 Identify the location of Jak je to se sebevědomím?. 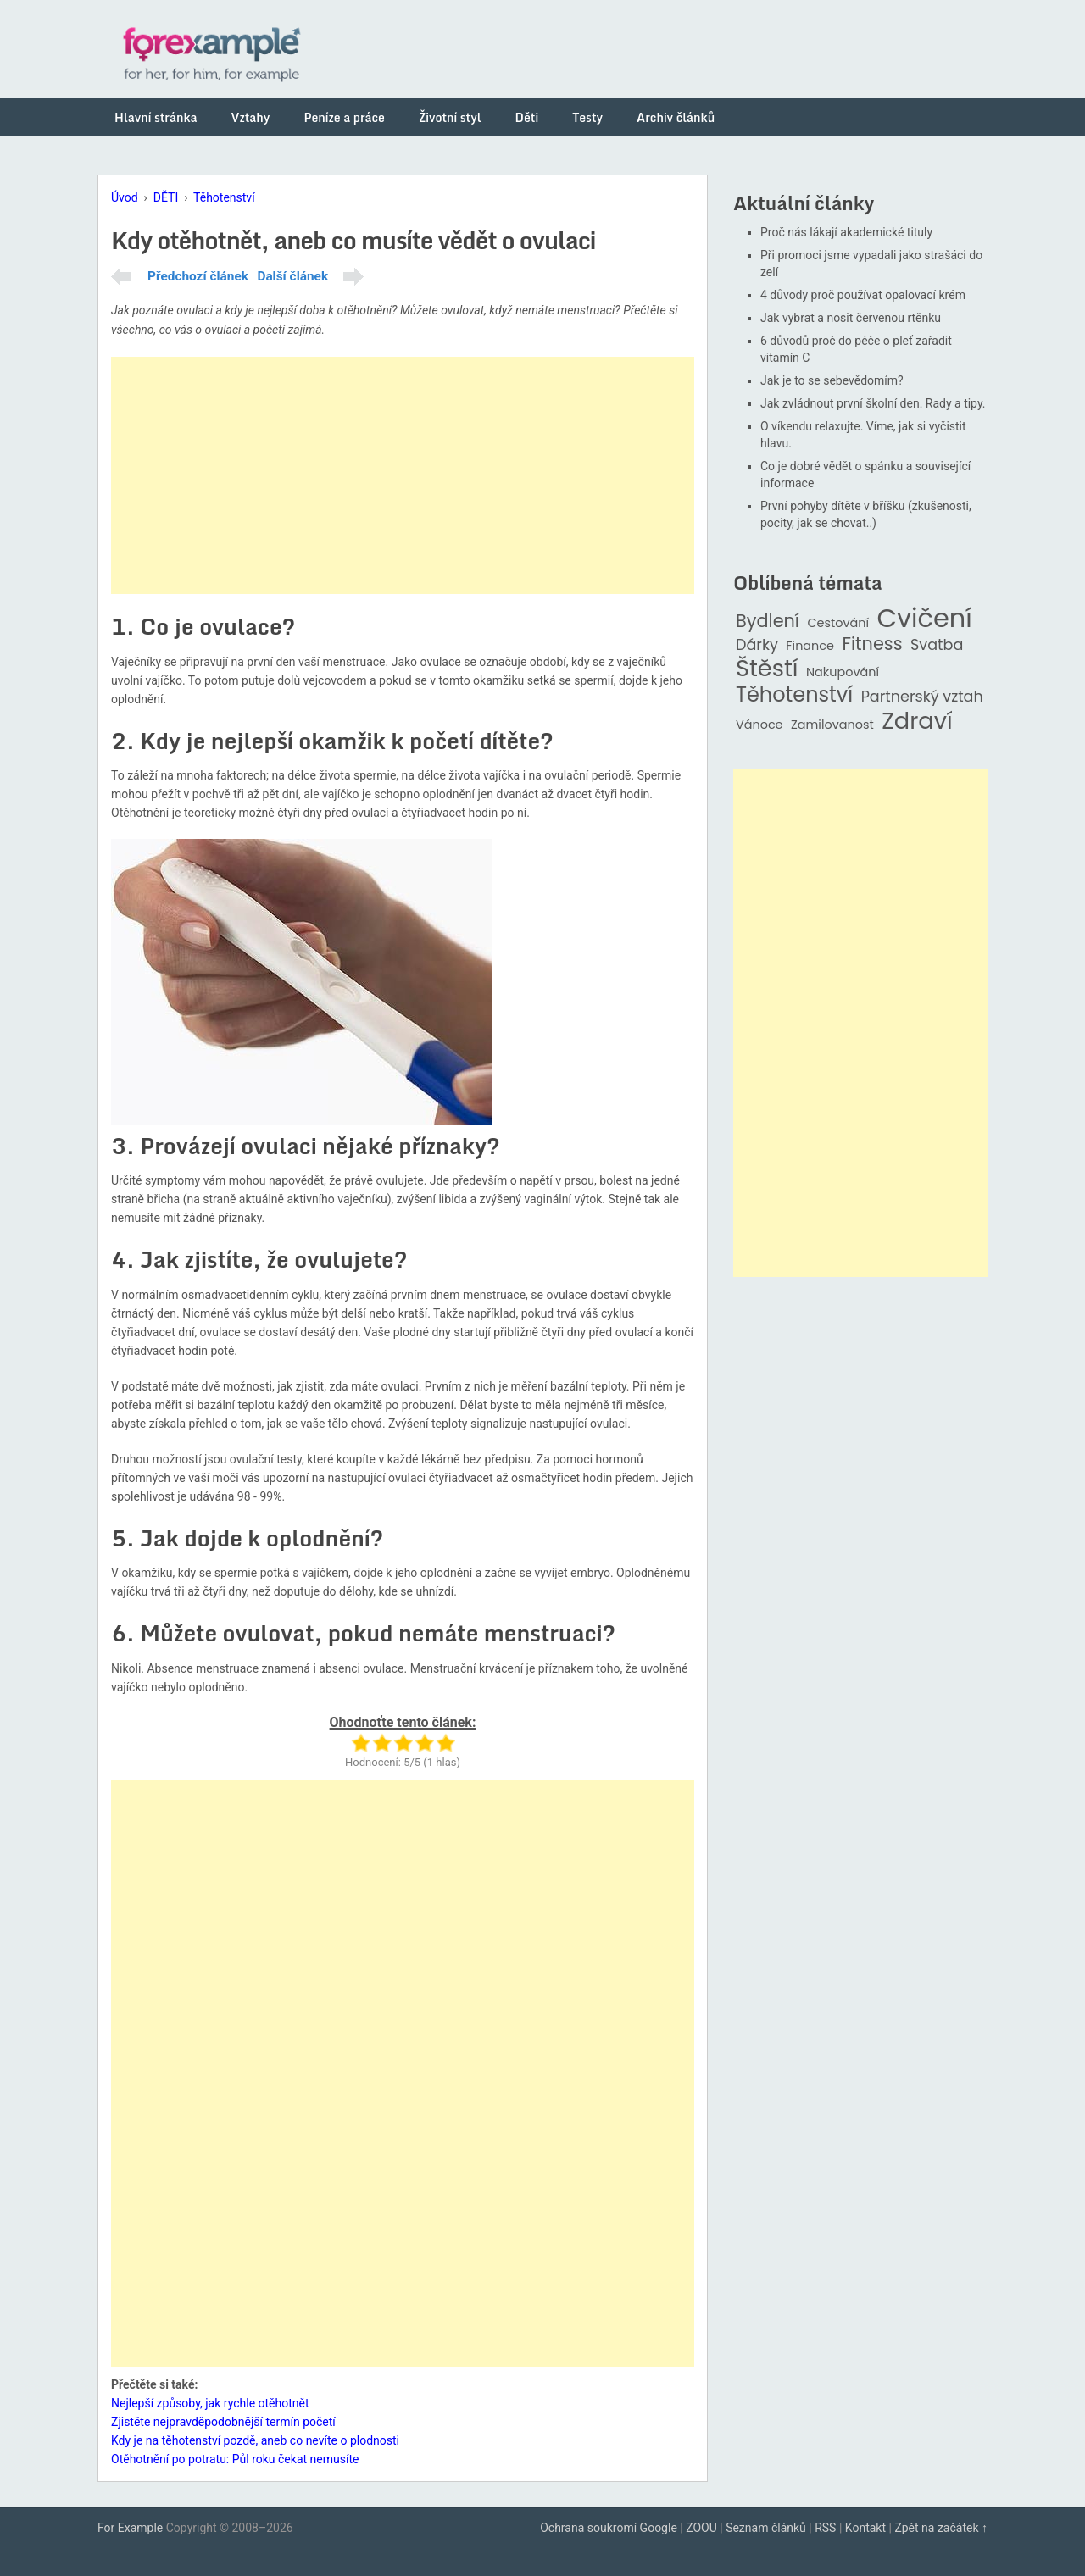
(832, 380).